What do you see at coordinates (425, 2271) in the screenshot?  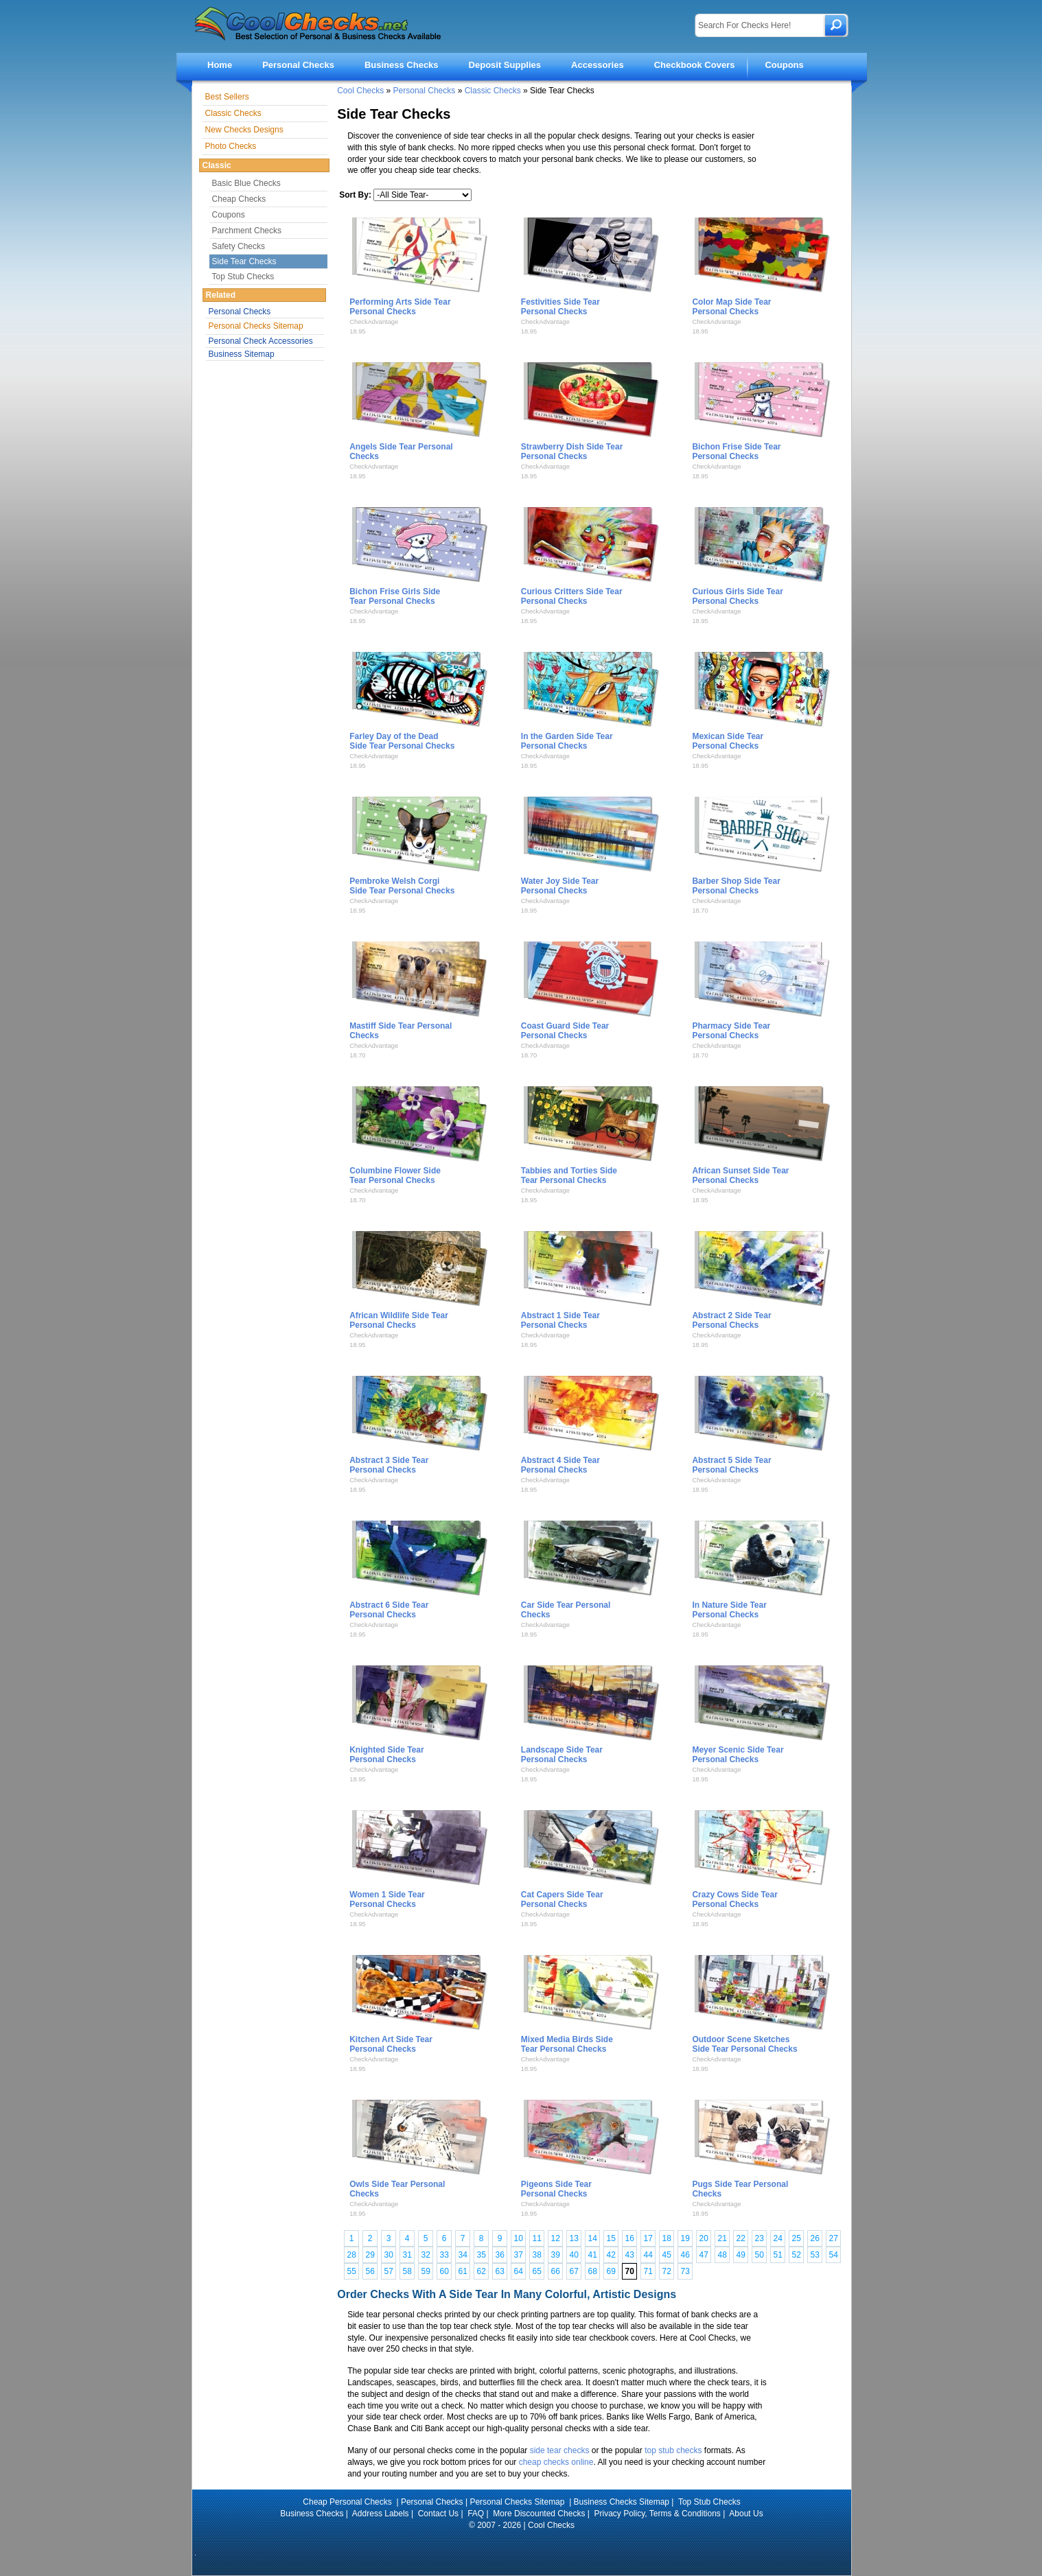 I see `59` at bounding box center [425, 2271].